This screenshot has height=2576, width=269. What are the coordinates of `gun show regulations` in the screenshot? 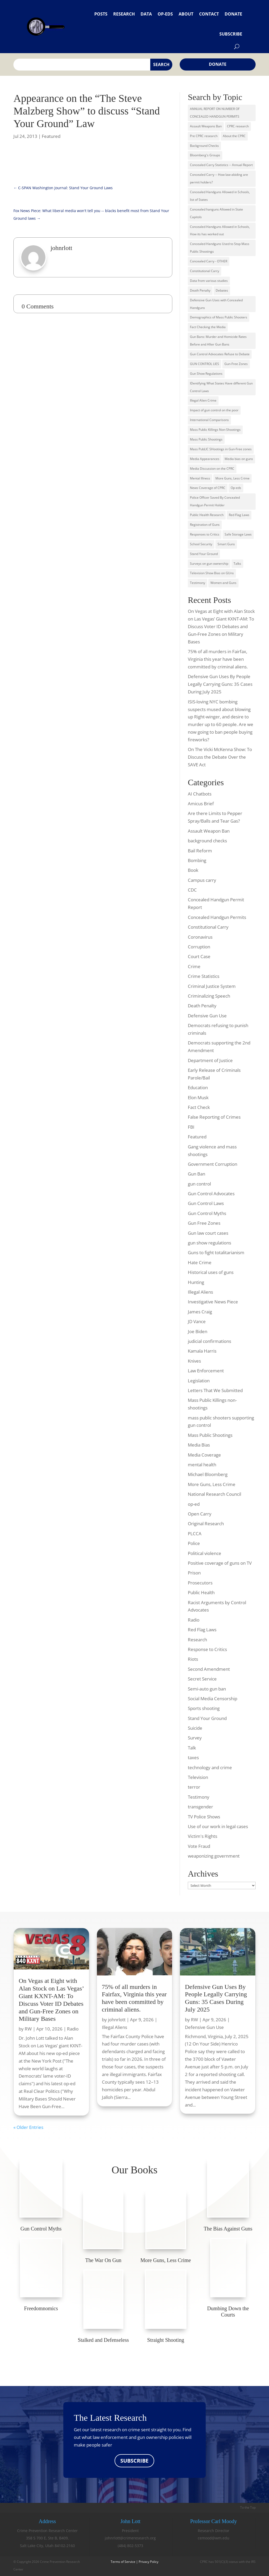 It's located at (209, 1243).